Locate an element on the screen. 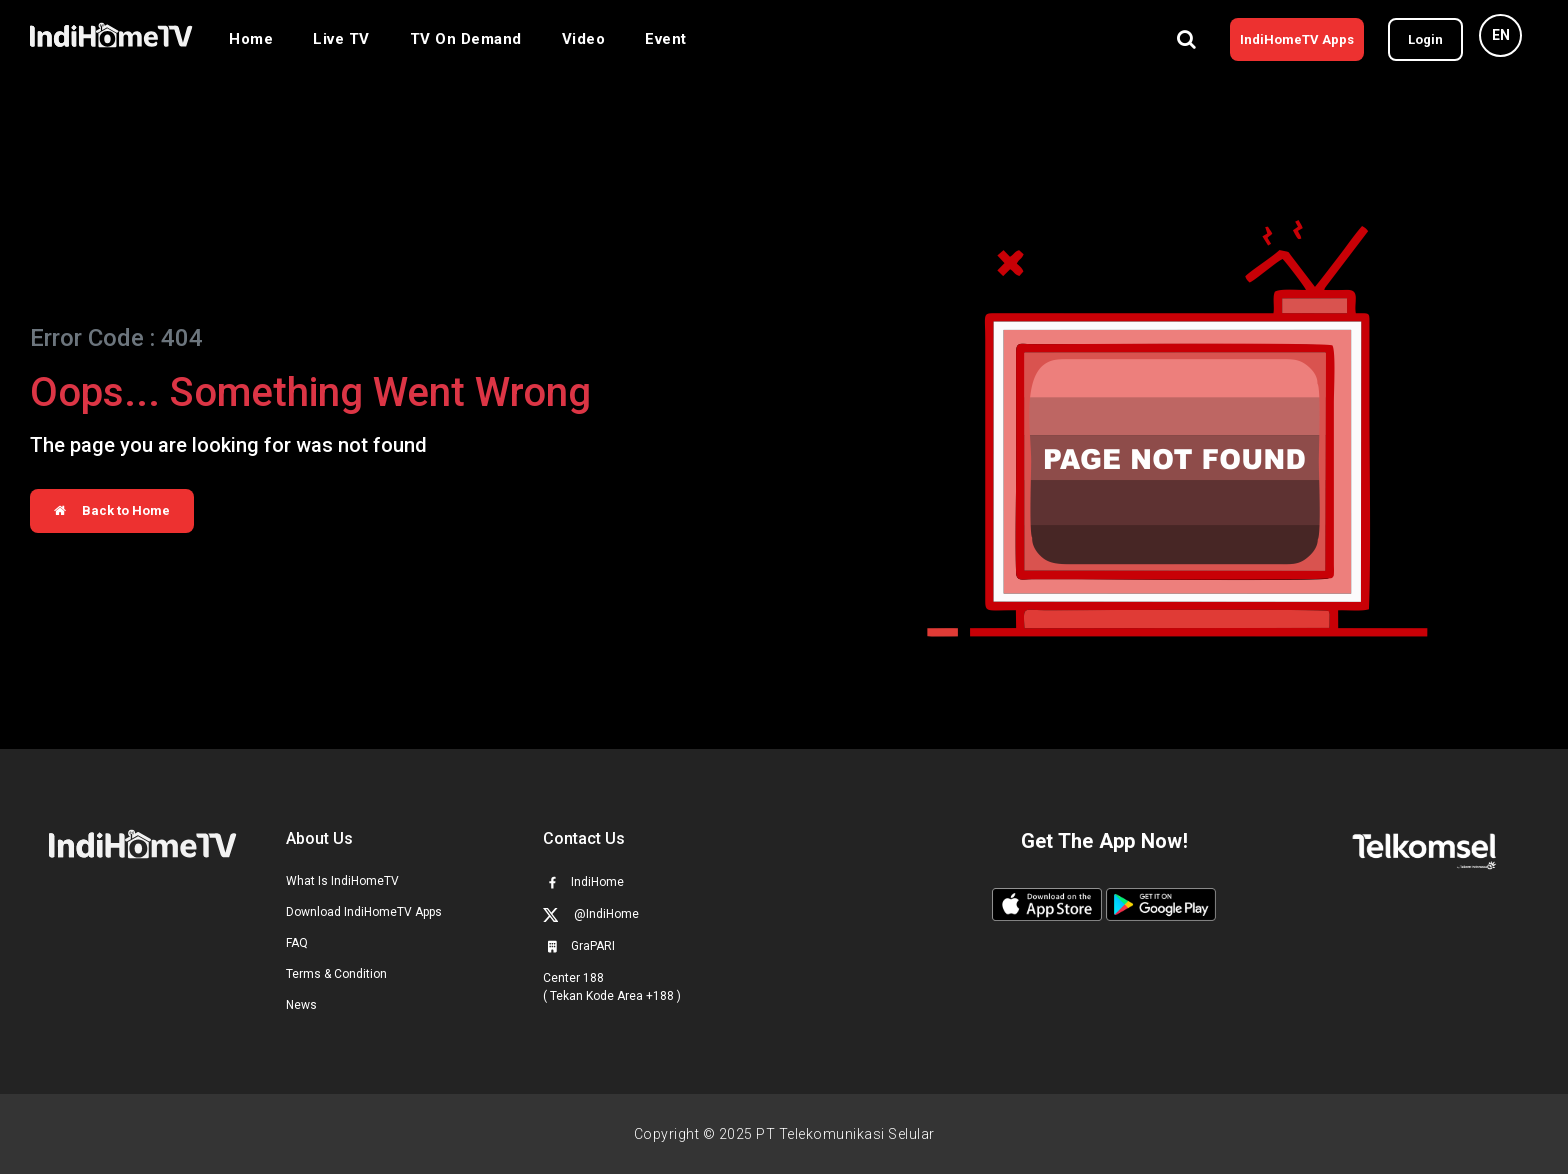  Login is located at coordinates (1425, 39).